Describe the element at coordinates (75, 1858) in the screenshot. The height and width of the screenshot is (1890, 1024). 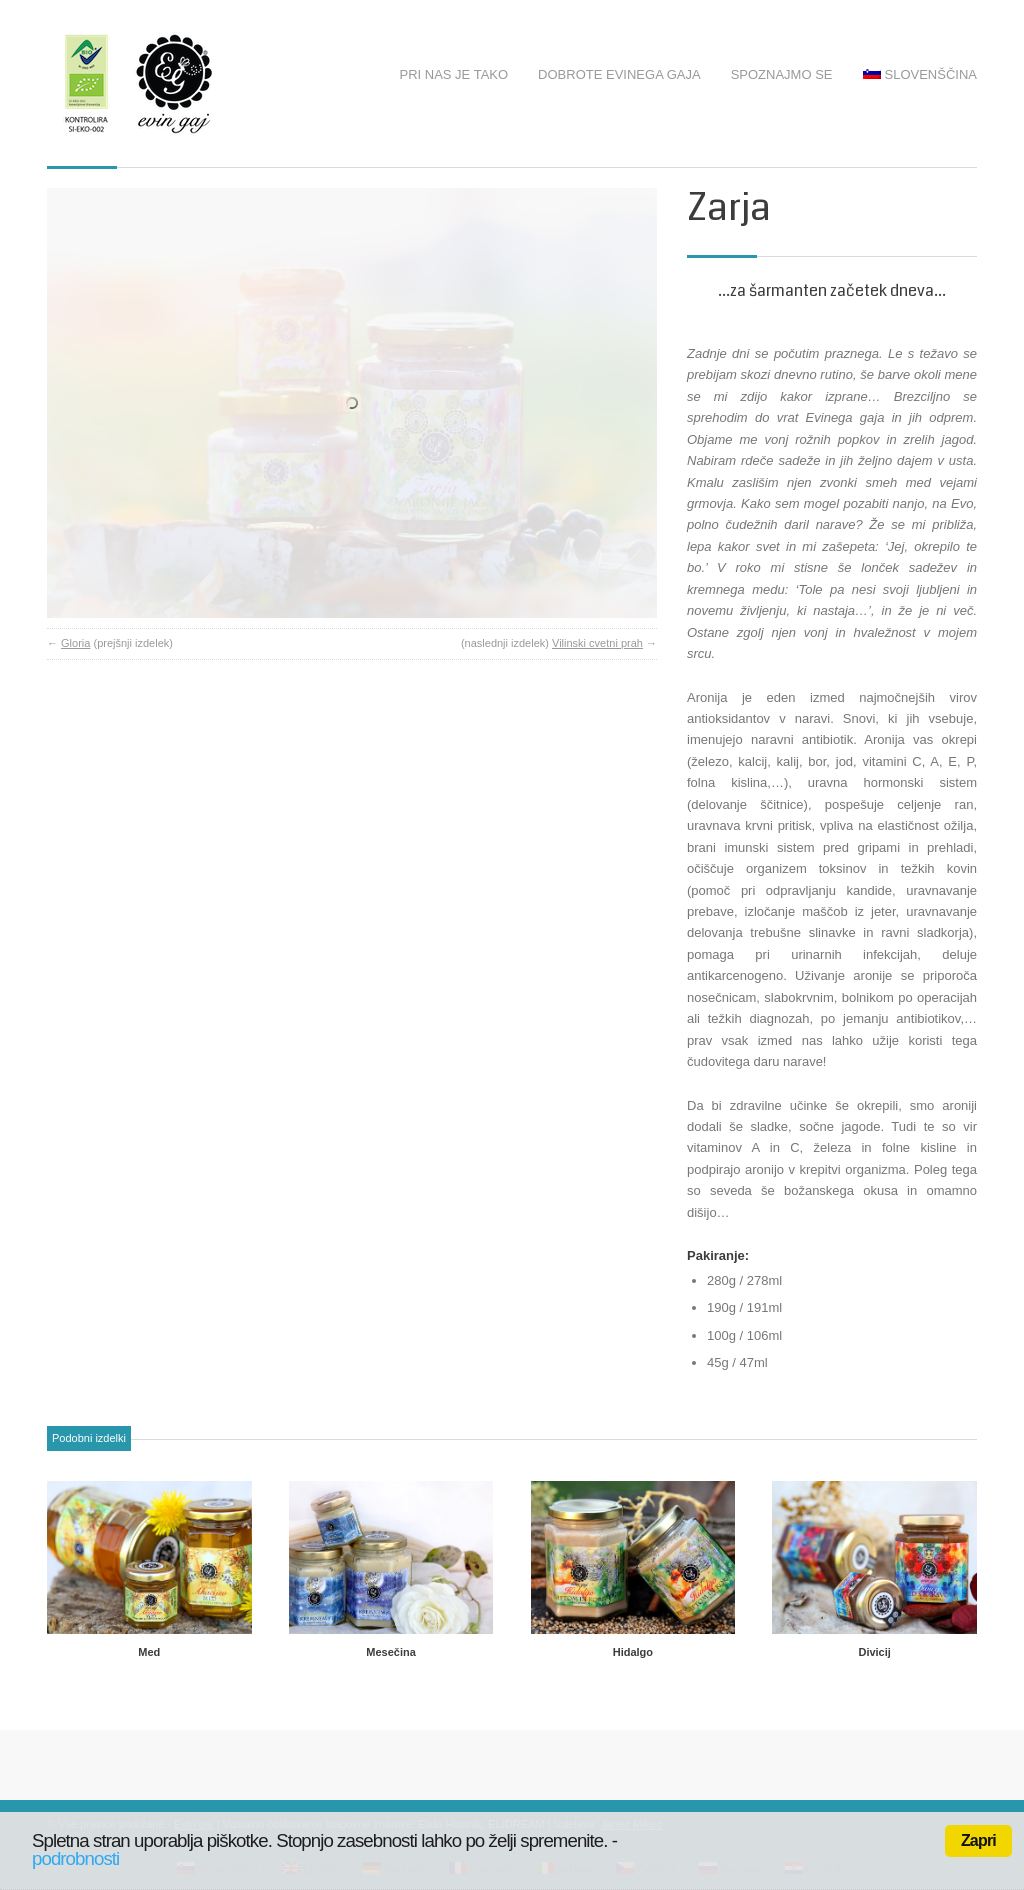
I see `podrobnosti` at that location.